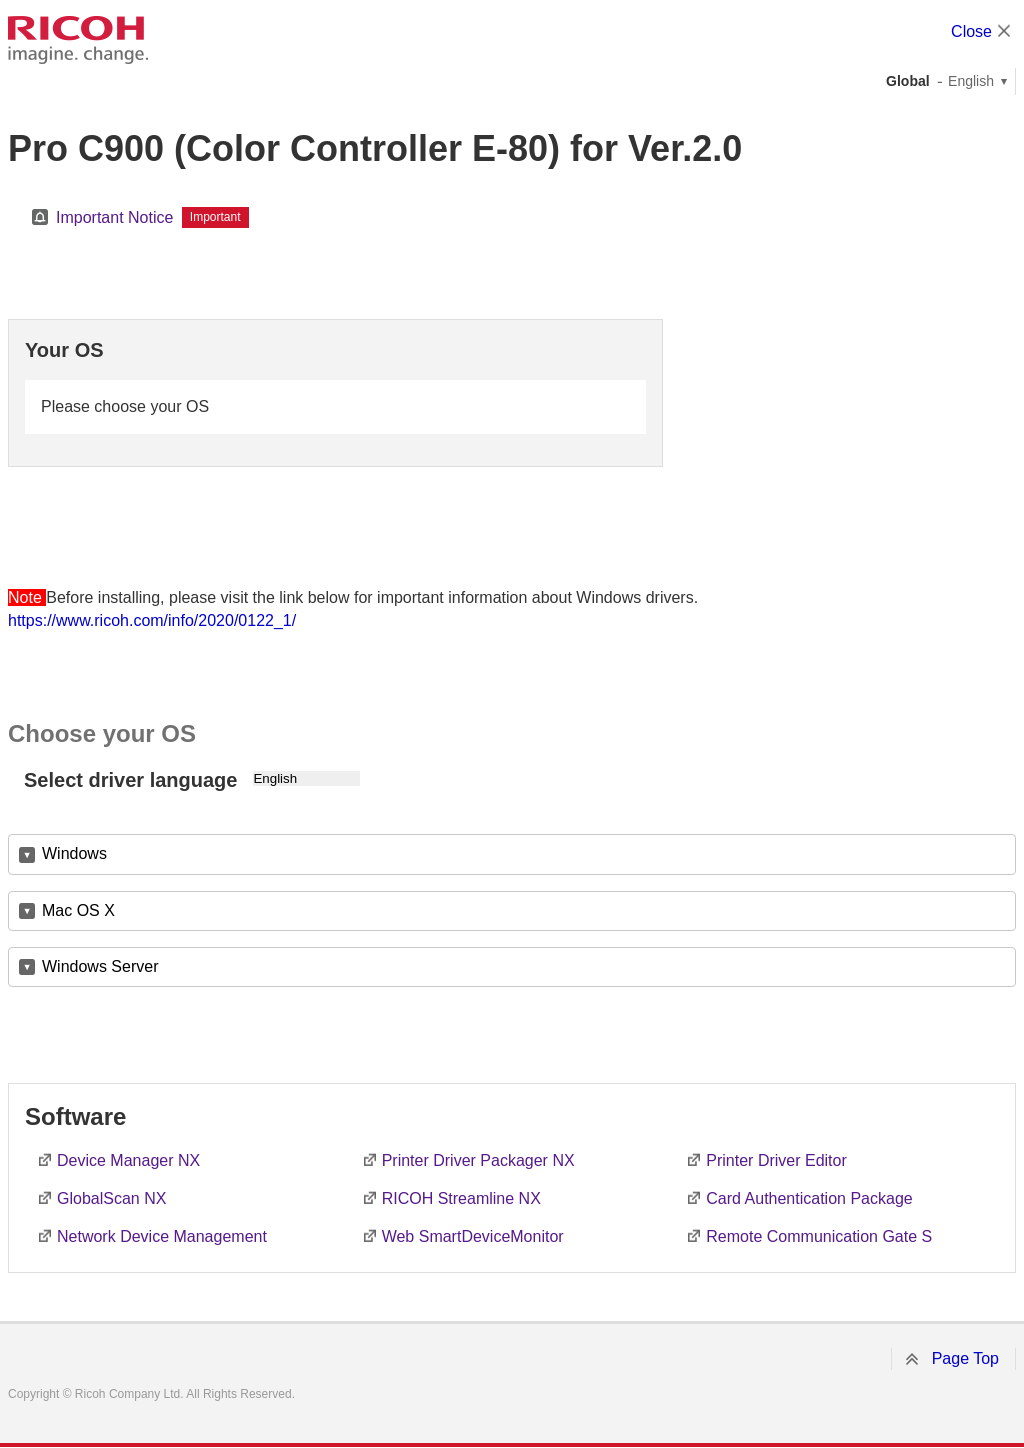 This screenshot has width=1024, height=1448. I want to click on Printer Driver Packager NX, so click(478, 1160).